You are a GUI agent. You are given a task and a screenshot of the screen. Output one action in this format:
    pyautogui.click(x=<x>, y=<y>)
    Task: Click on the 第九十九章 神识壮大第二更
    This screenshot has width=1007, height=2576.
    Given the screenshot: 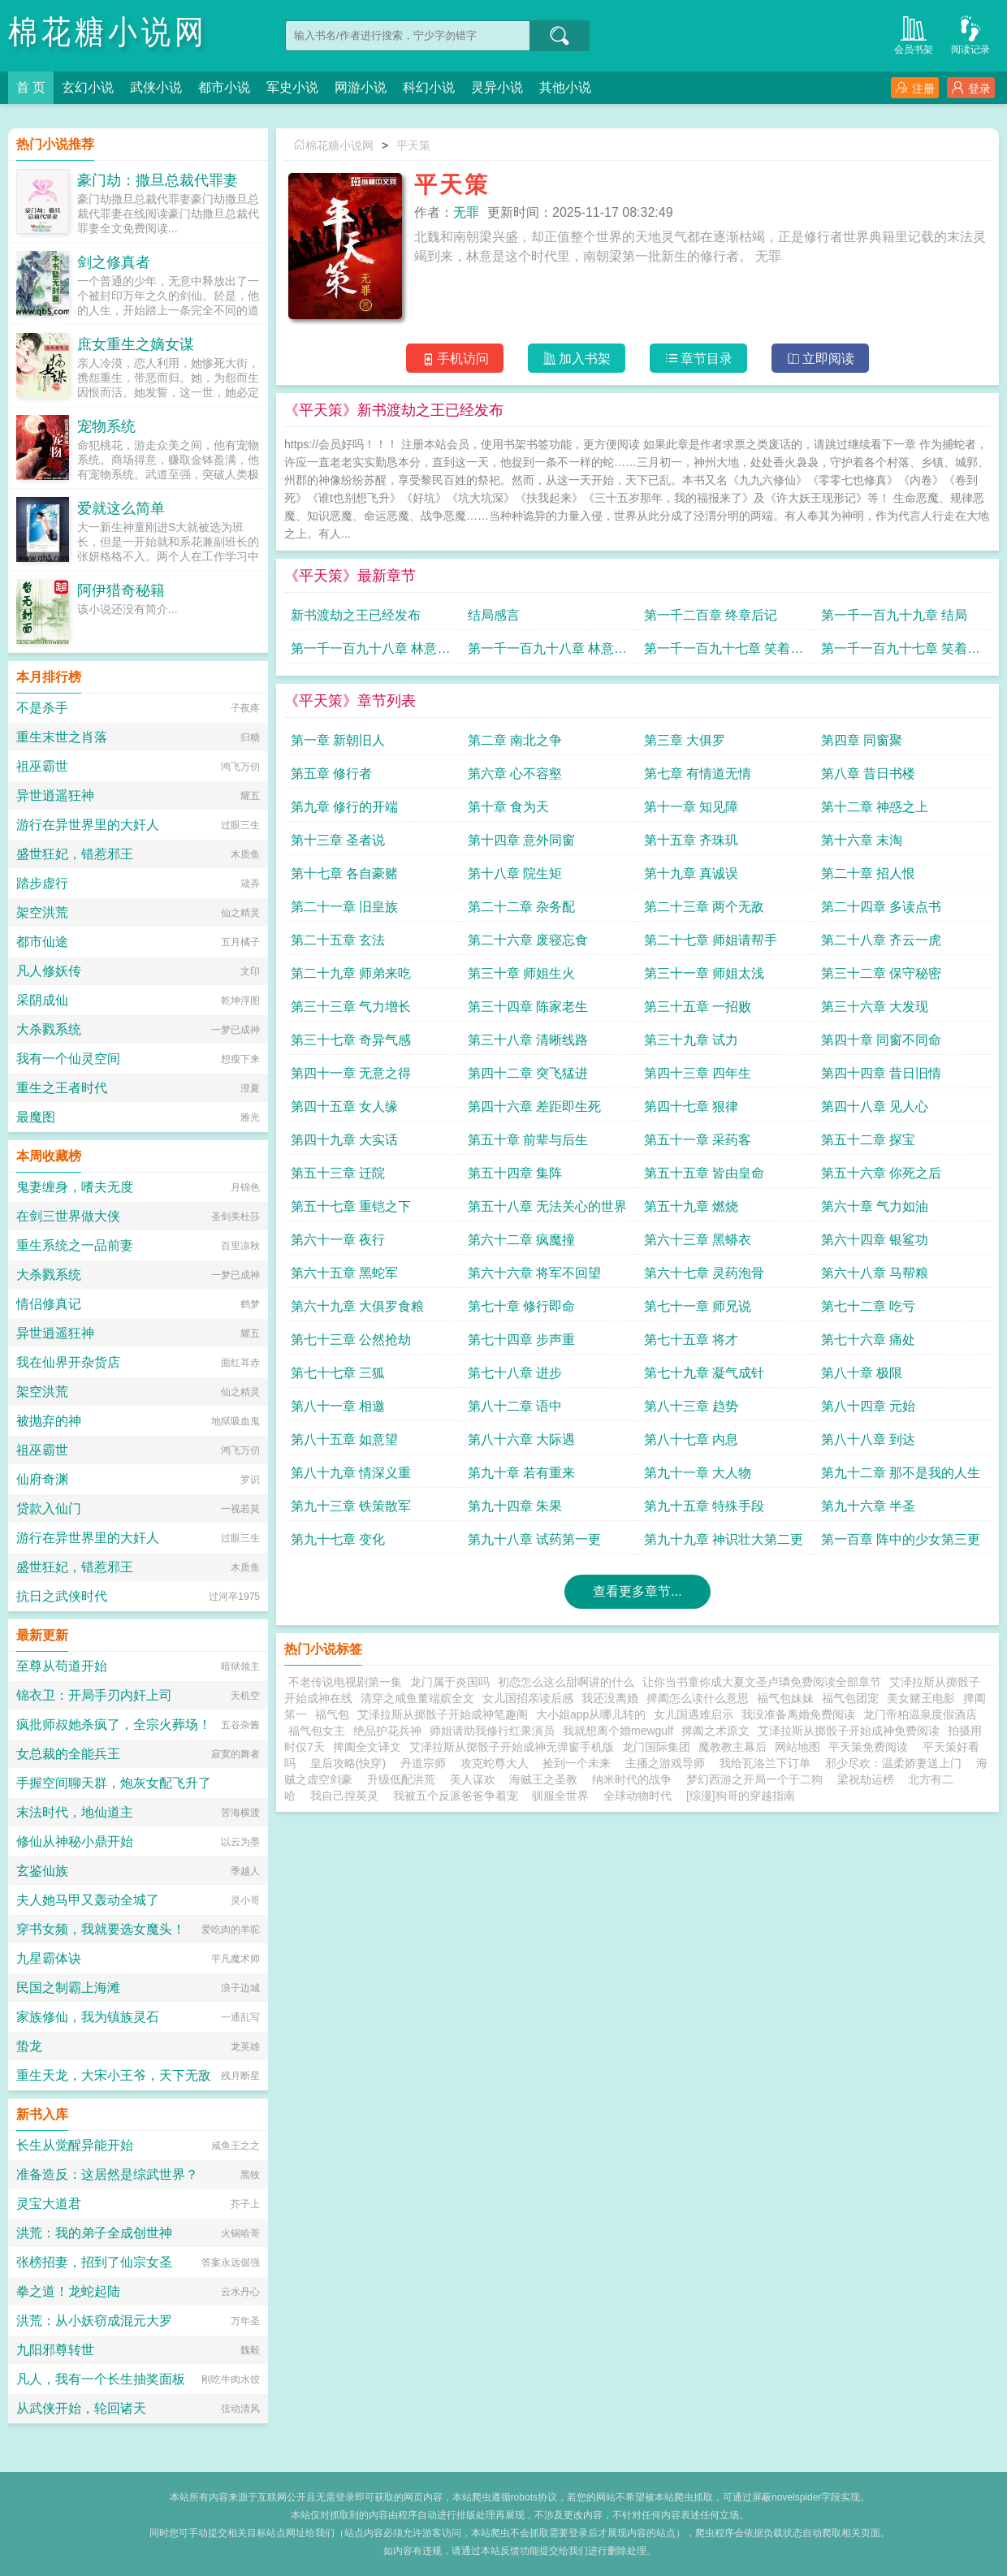 What is the action you would take?
    pyautogui.click(x=723, y=1539)
    